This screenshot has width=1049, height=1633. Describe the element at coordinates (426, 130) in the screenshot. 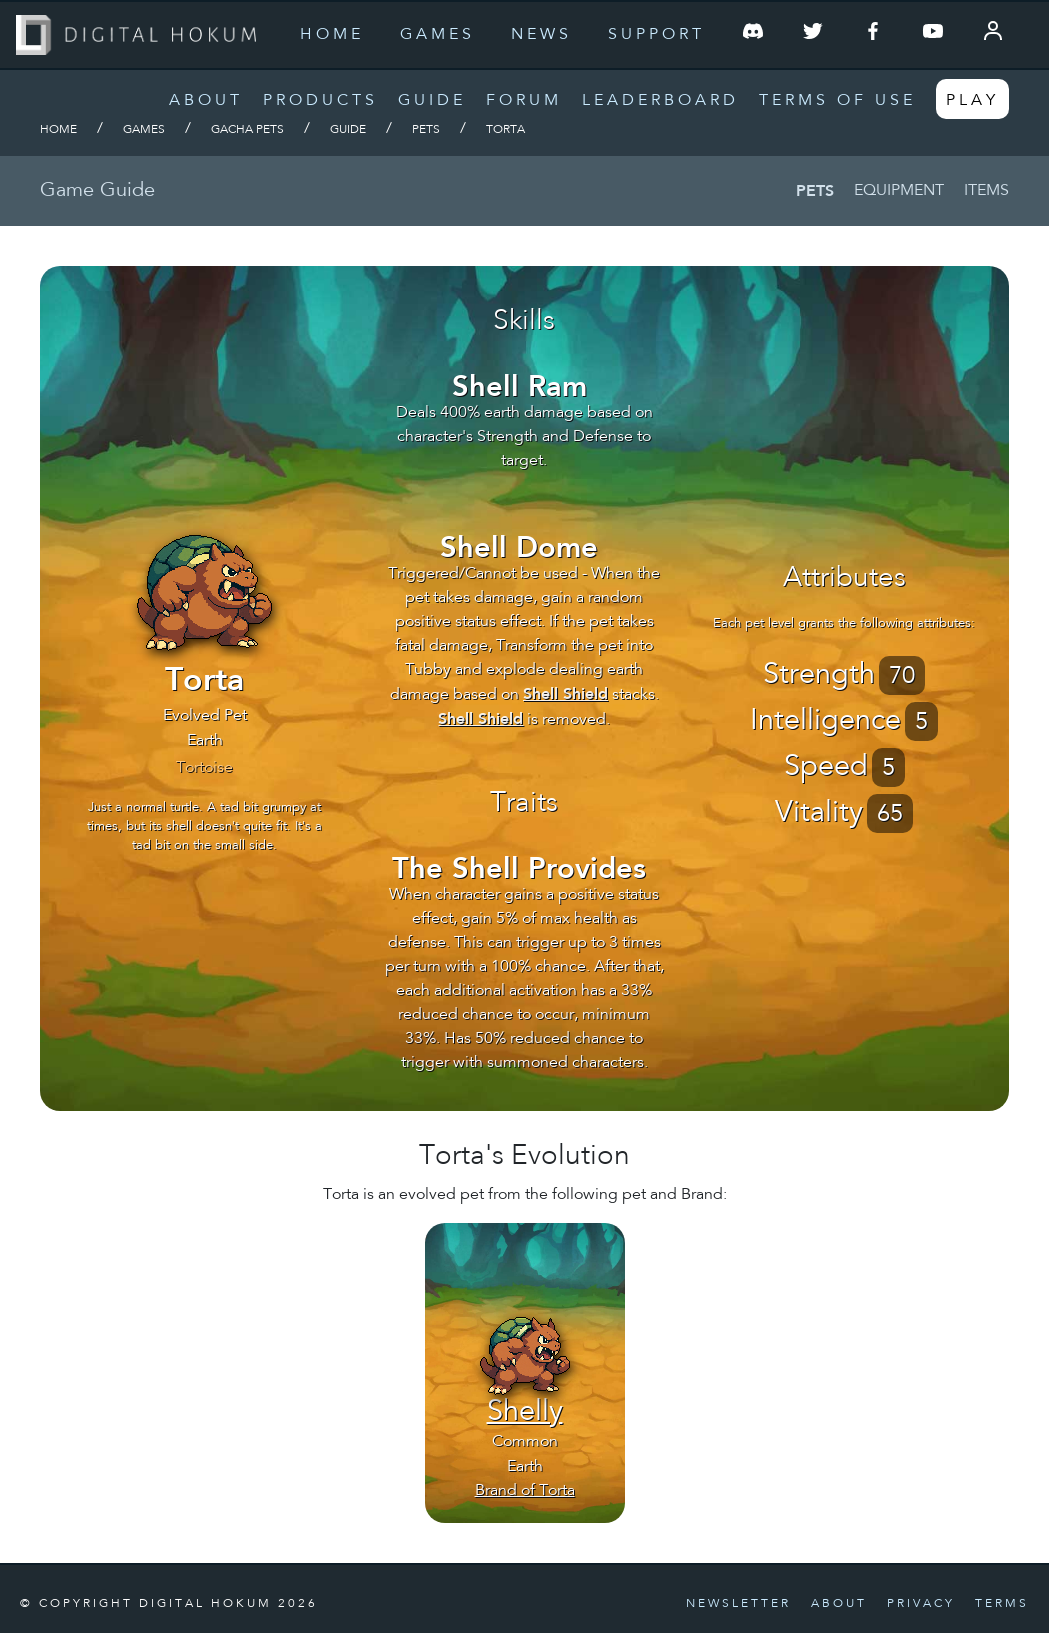

I see `Pets` at that location.